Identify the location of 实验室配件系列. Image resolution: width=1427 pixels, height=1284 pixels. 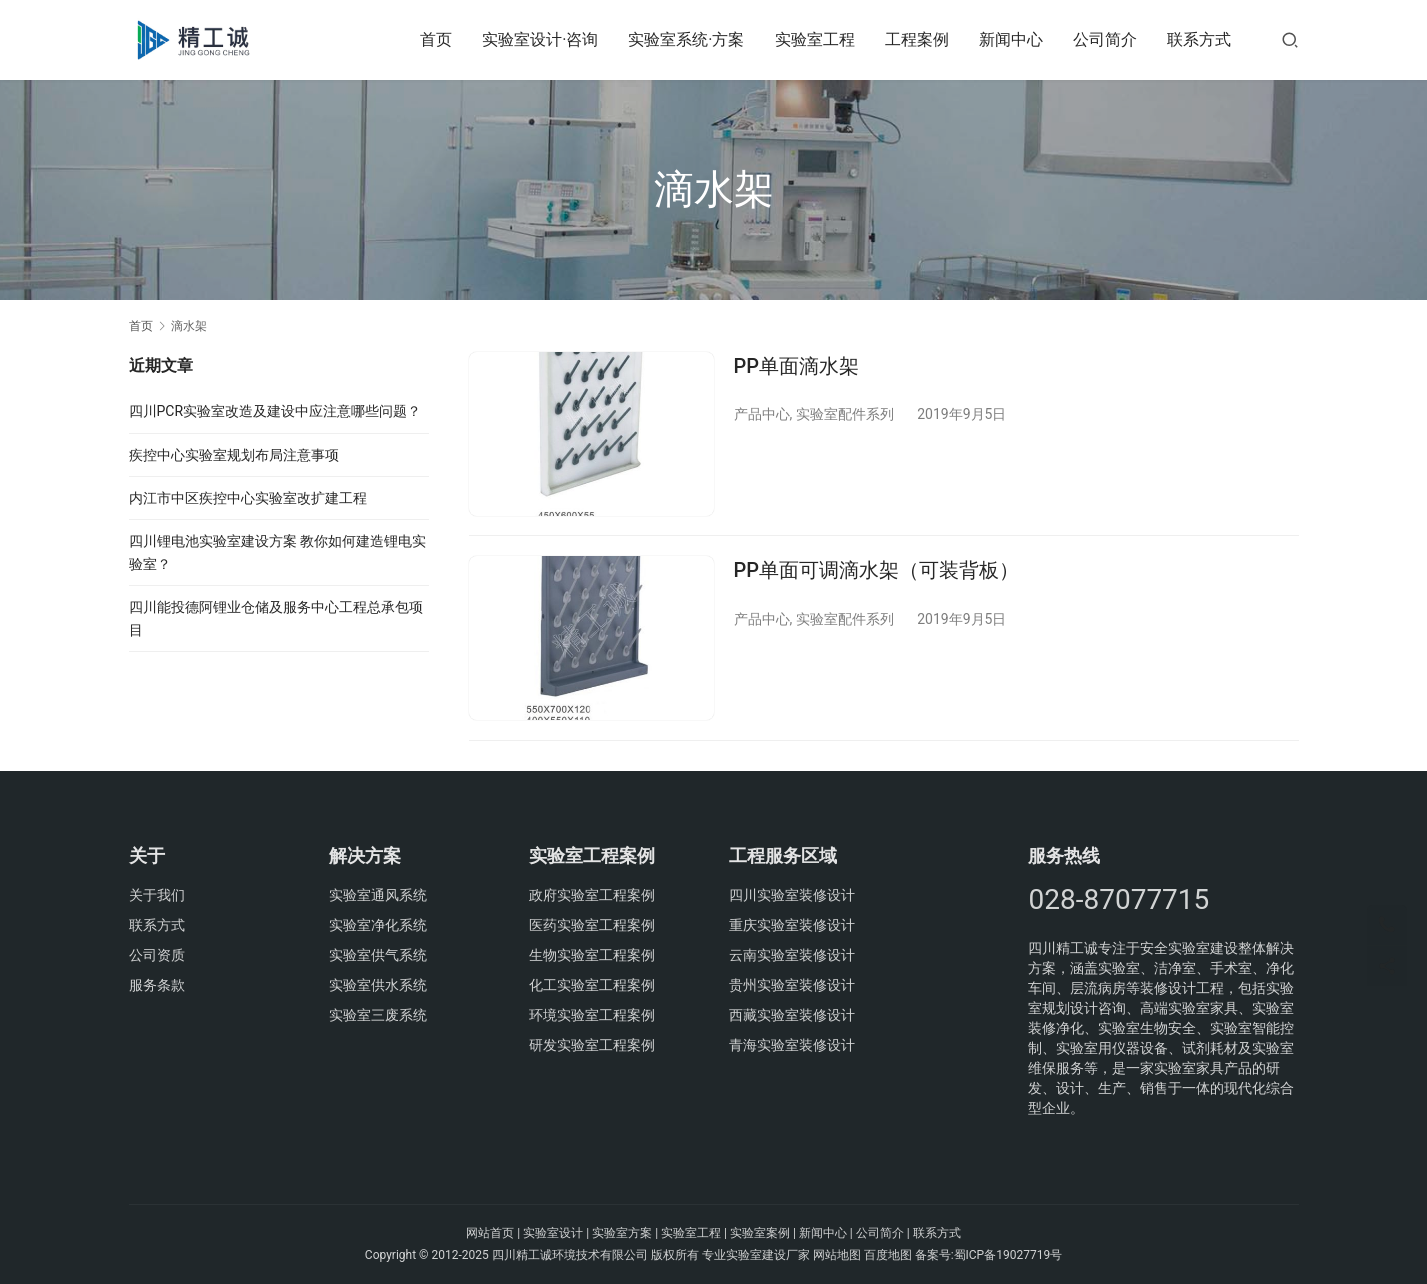
(845, 414).